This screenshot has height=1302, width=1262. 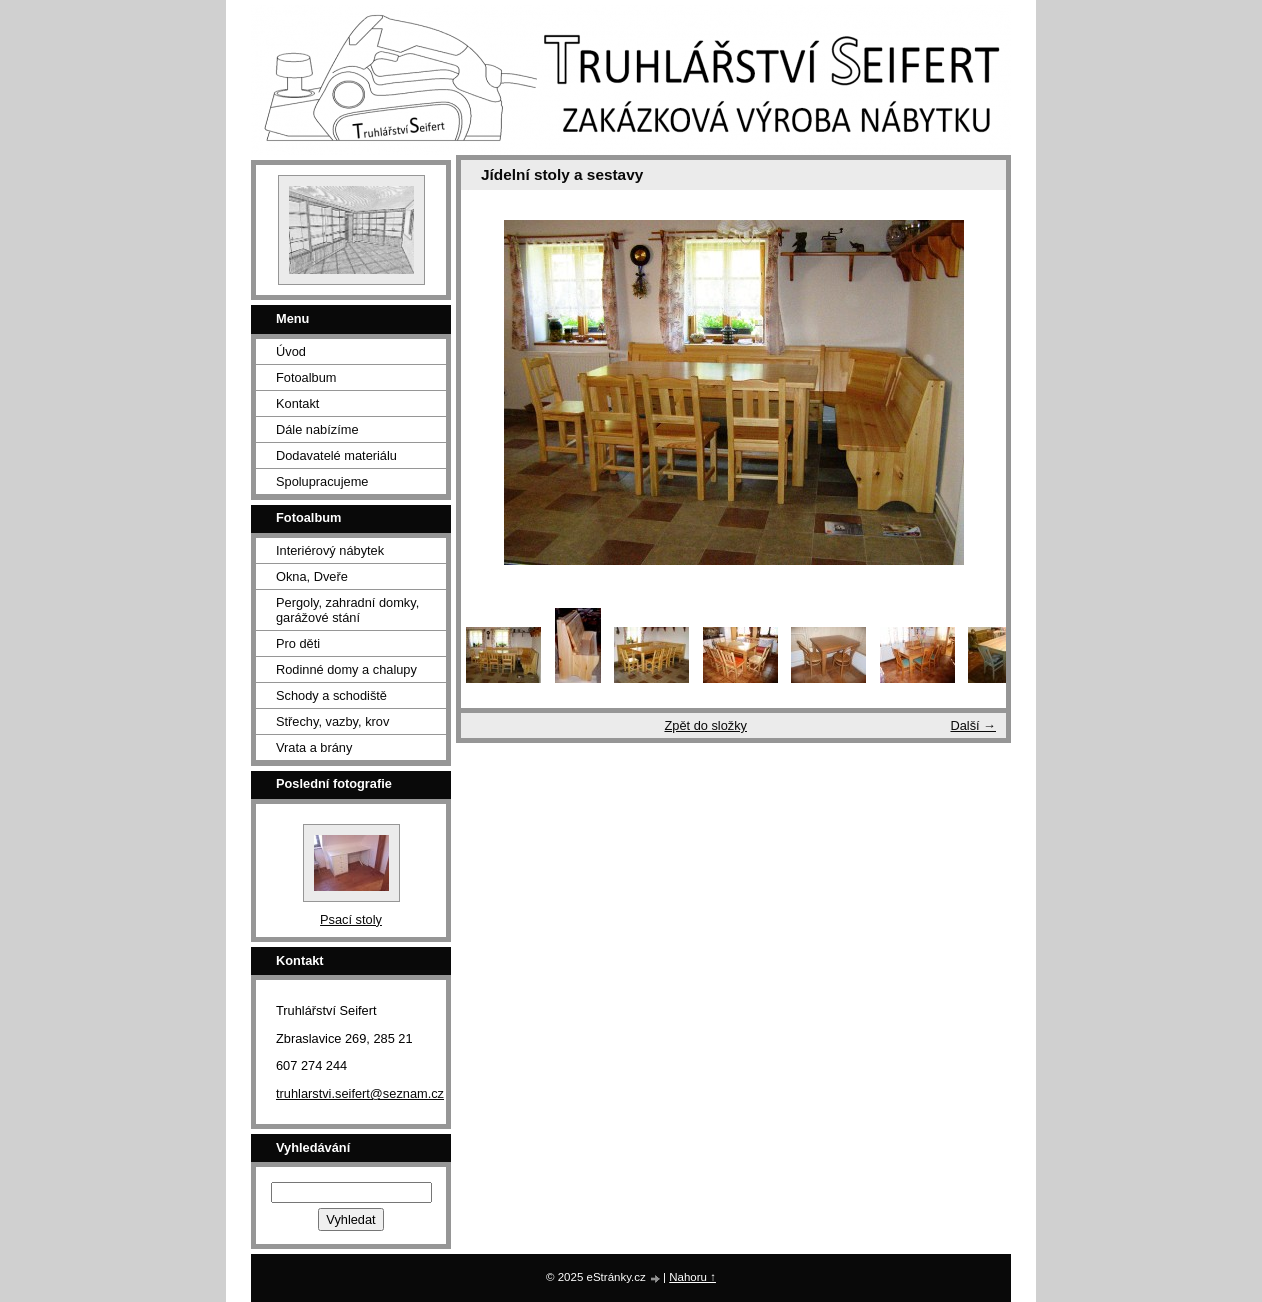 I want to click on Zpět do složky, so click(x=705, y=725).